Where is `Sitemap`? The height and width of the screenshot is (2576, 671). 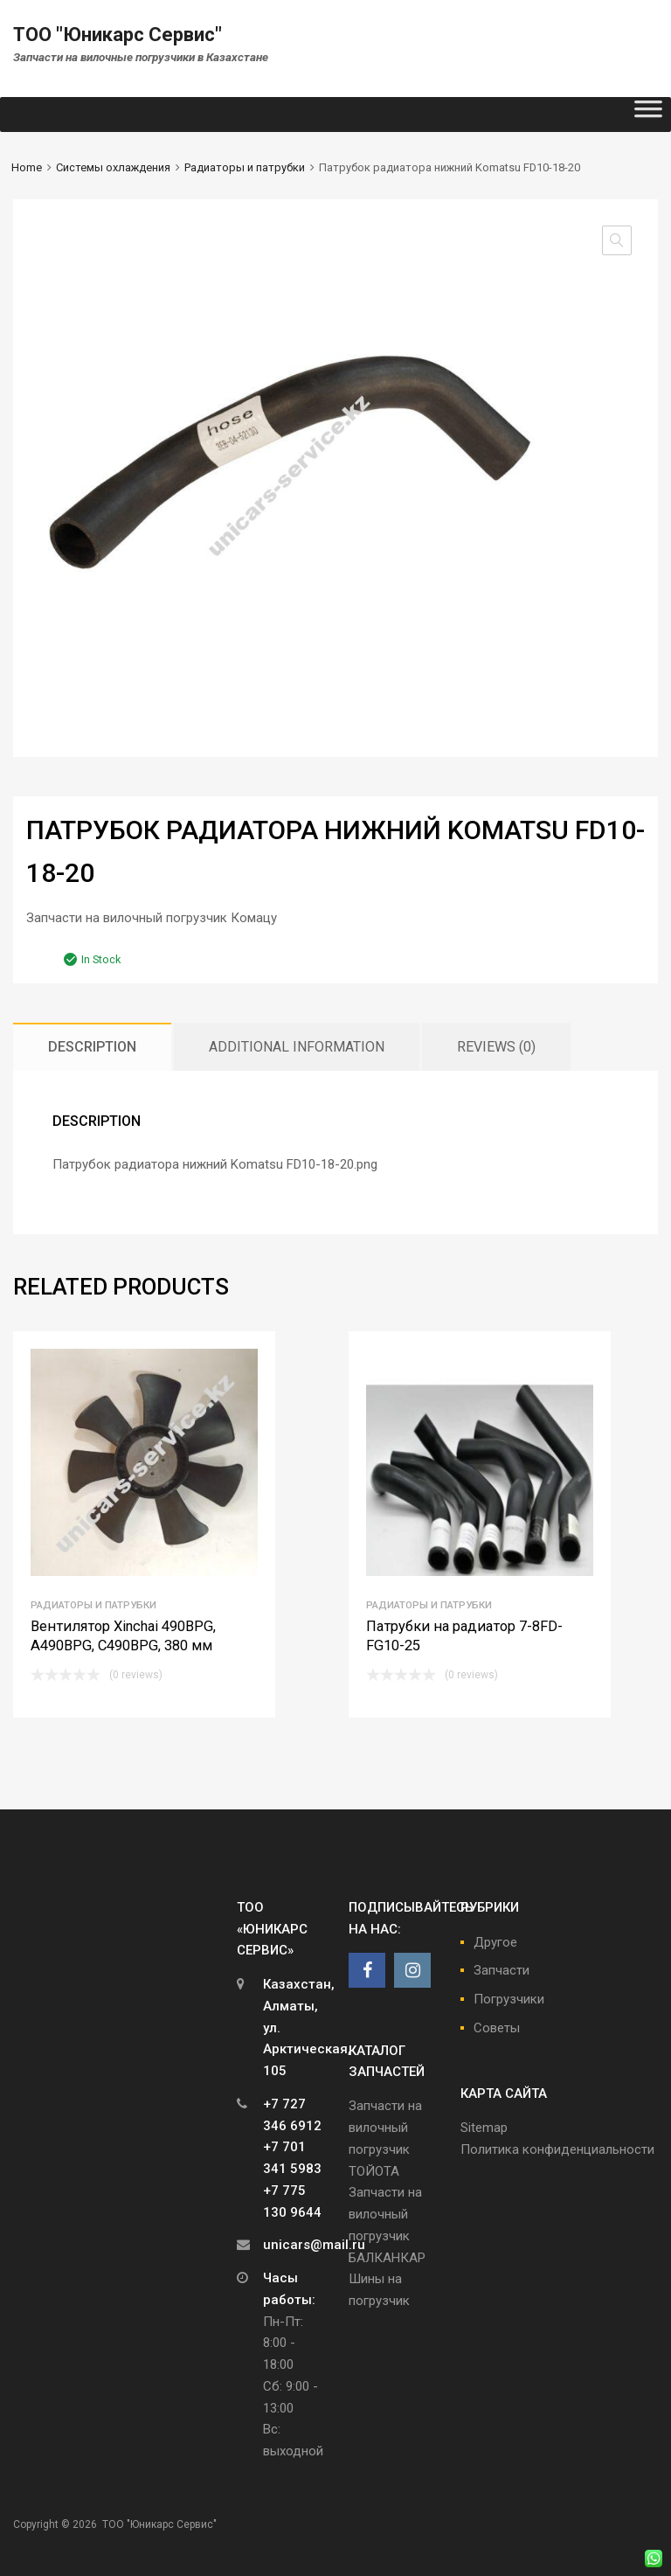
Sitemap is located at coordinates (484, 2127).